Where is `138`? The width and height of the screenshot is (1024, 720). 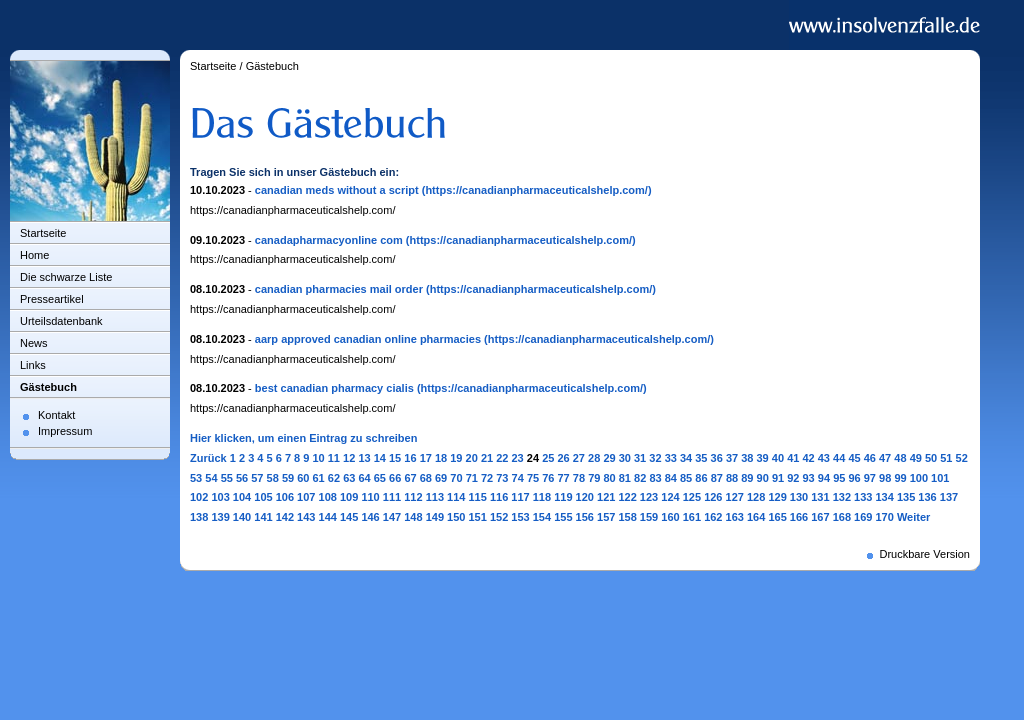
138 is located at coordinates (199, 517).